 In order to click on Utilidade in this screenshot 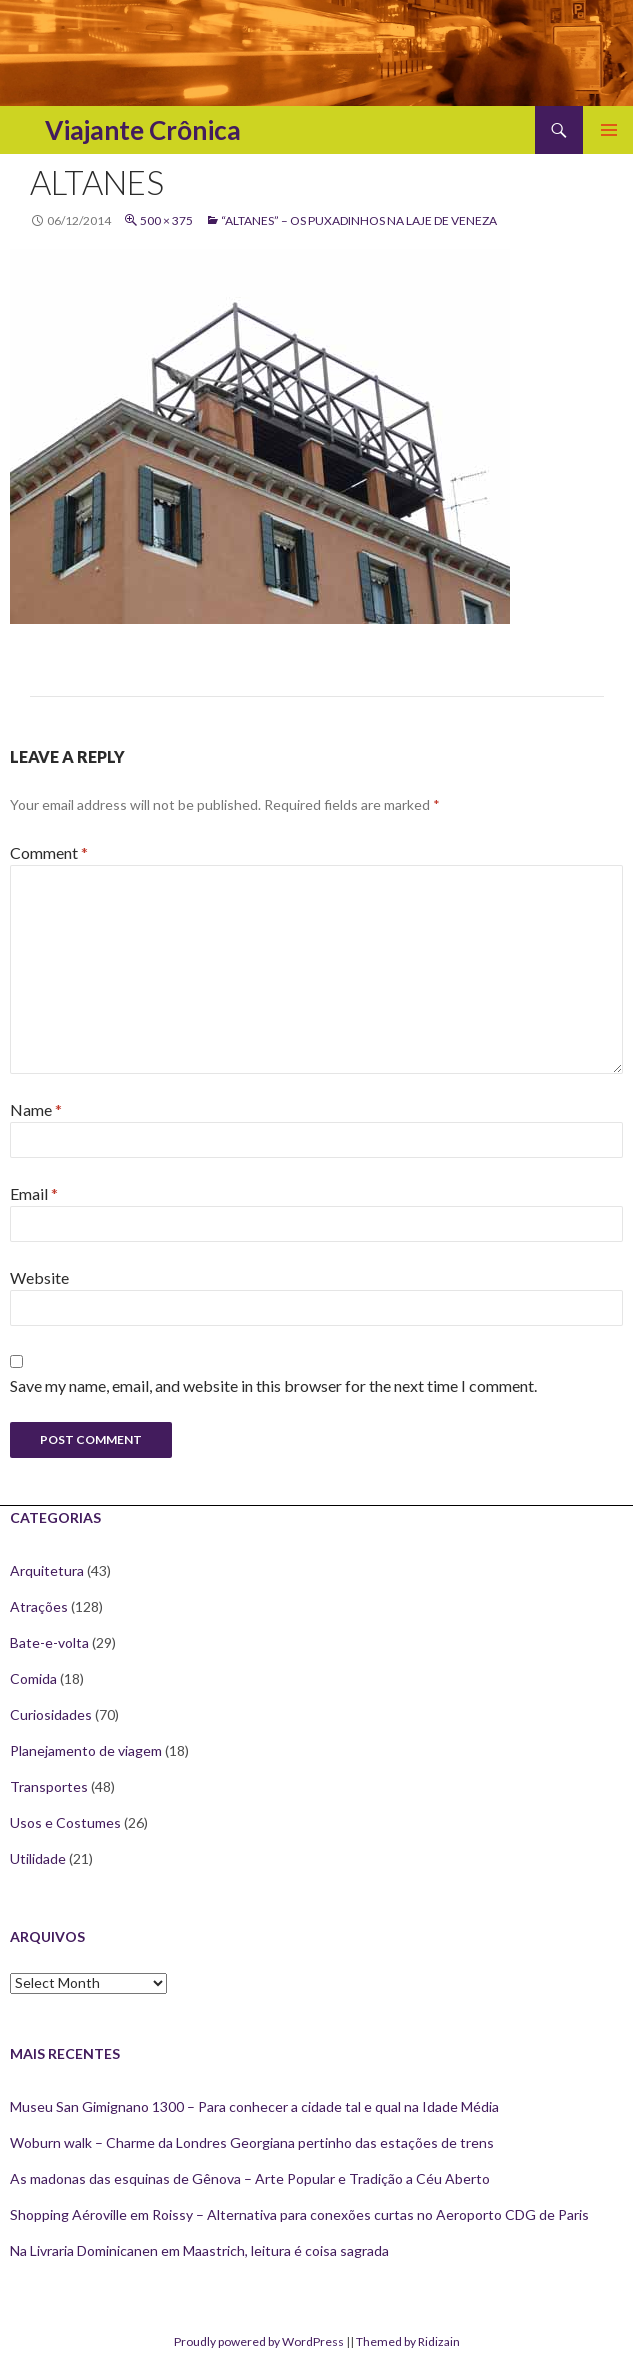, I will do `click(38, 1858)`.